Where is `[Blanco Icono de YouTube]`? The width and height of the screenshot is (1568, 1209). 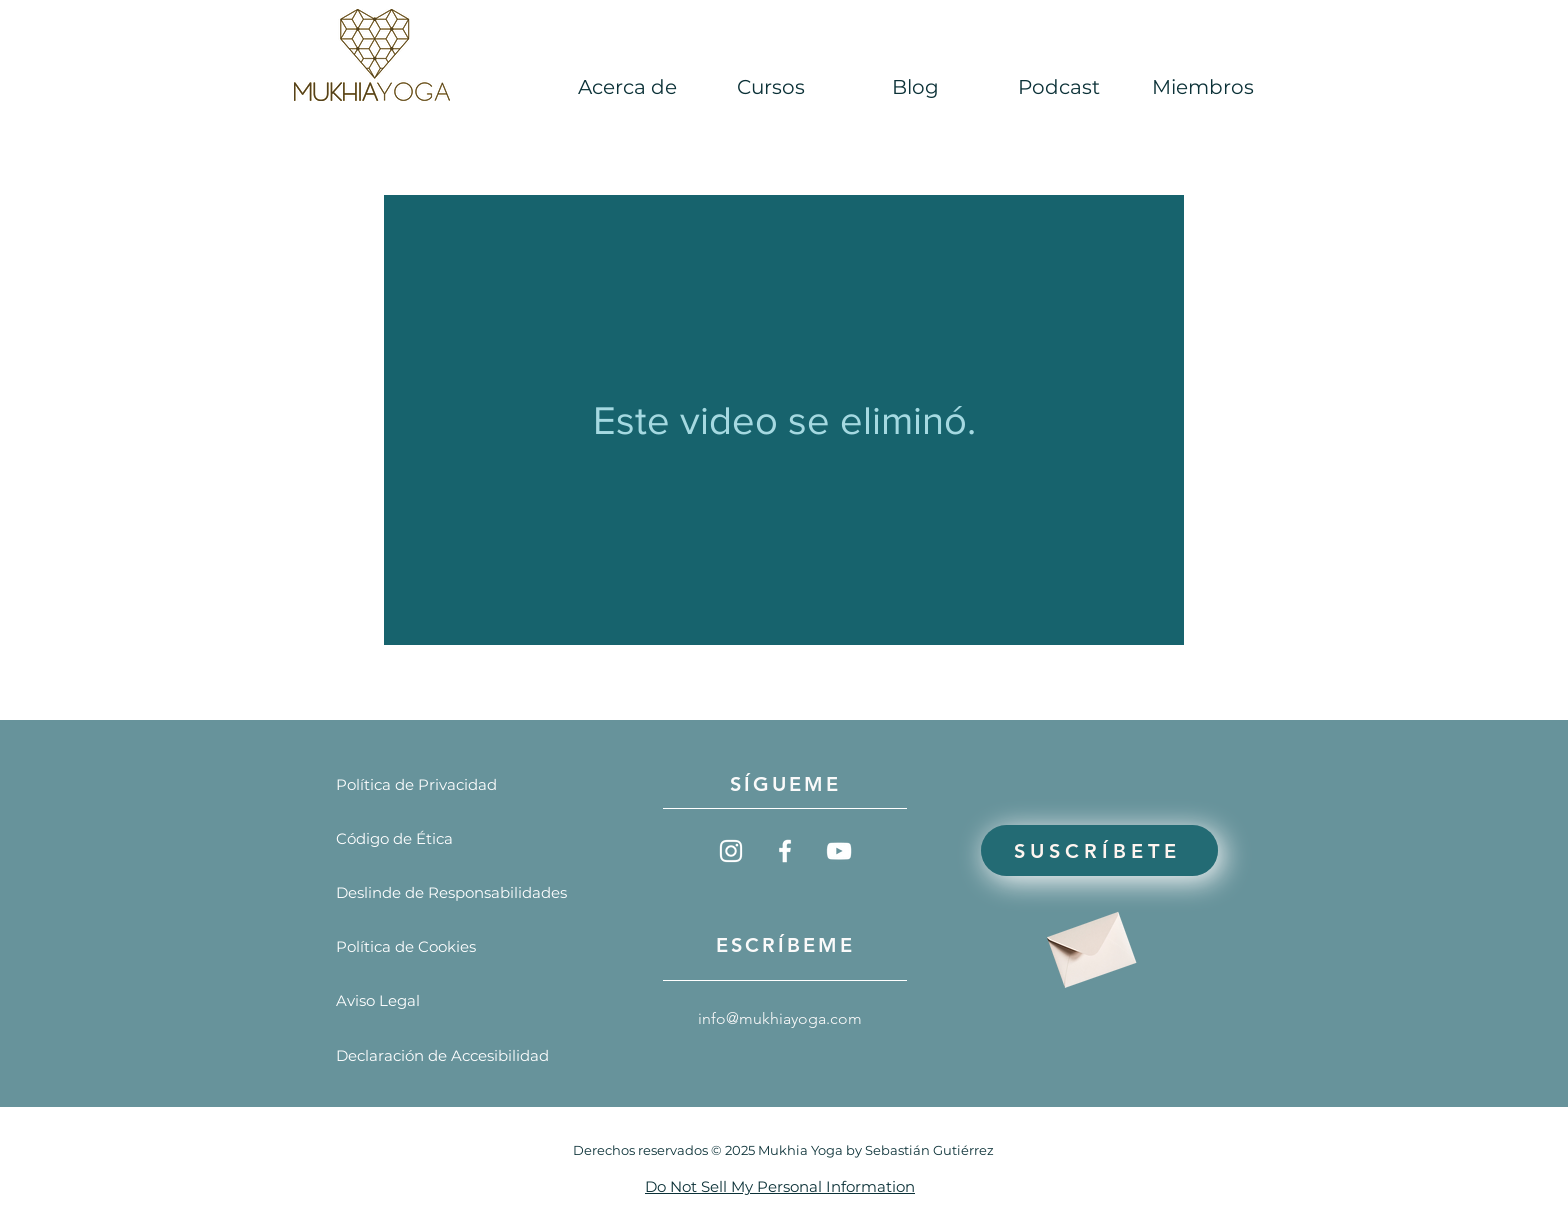 [Blanco Icono de YouTube] is located at coordinates (839, 851).